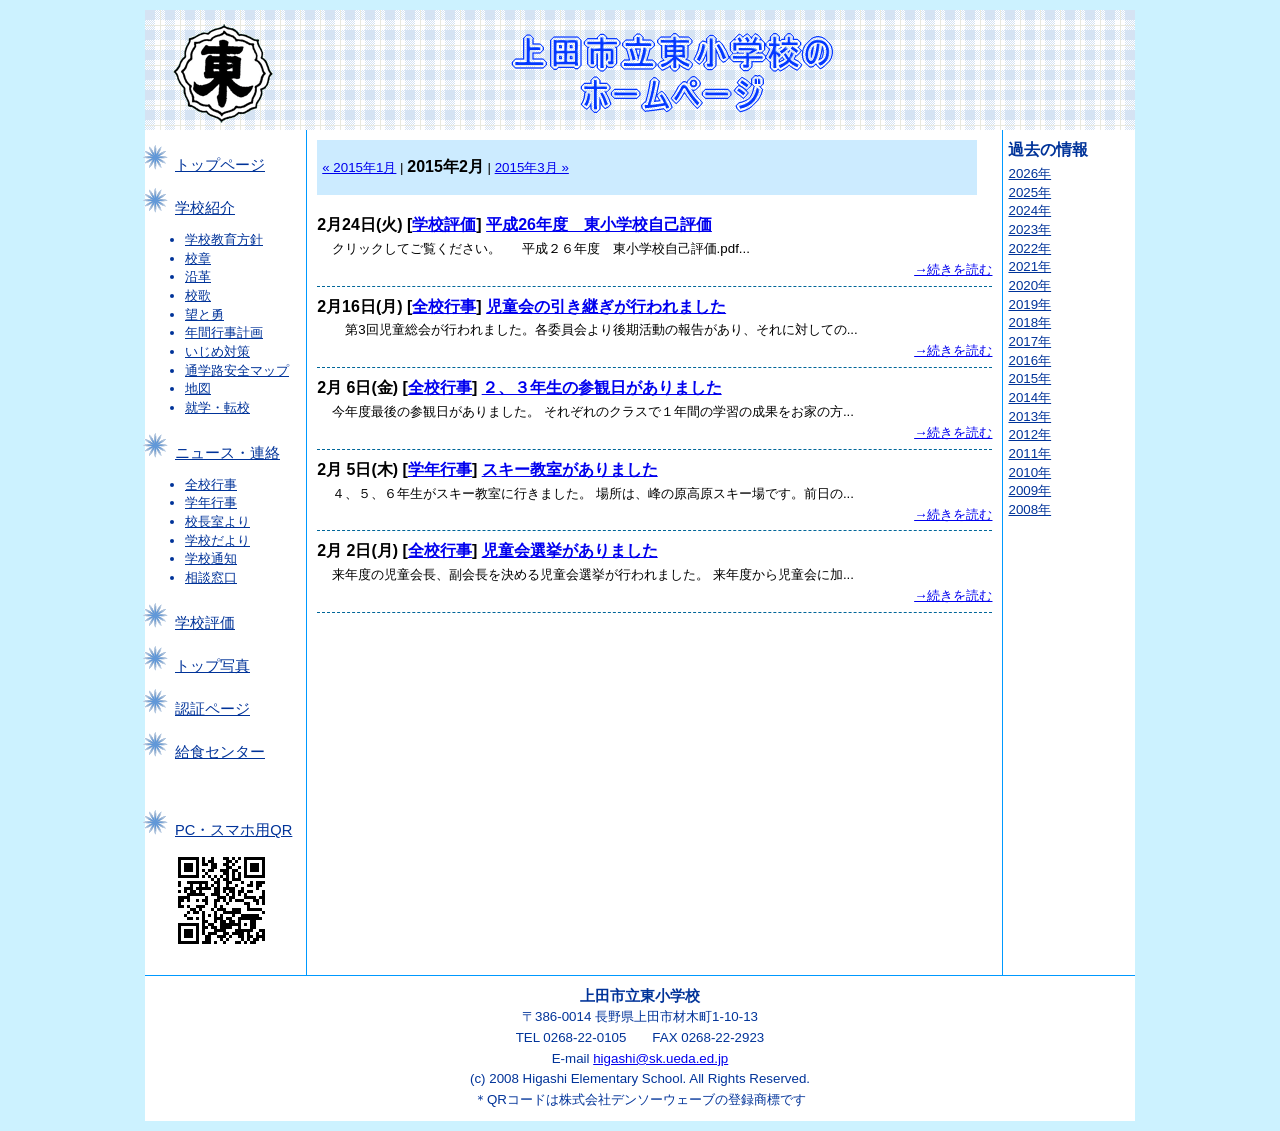 The width and height of the screenshot is (1280, 1131). I want to click on 学校だより, so click(217, 540).